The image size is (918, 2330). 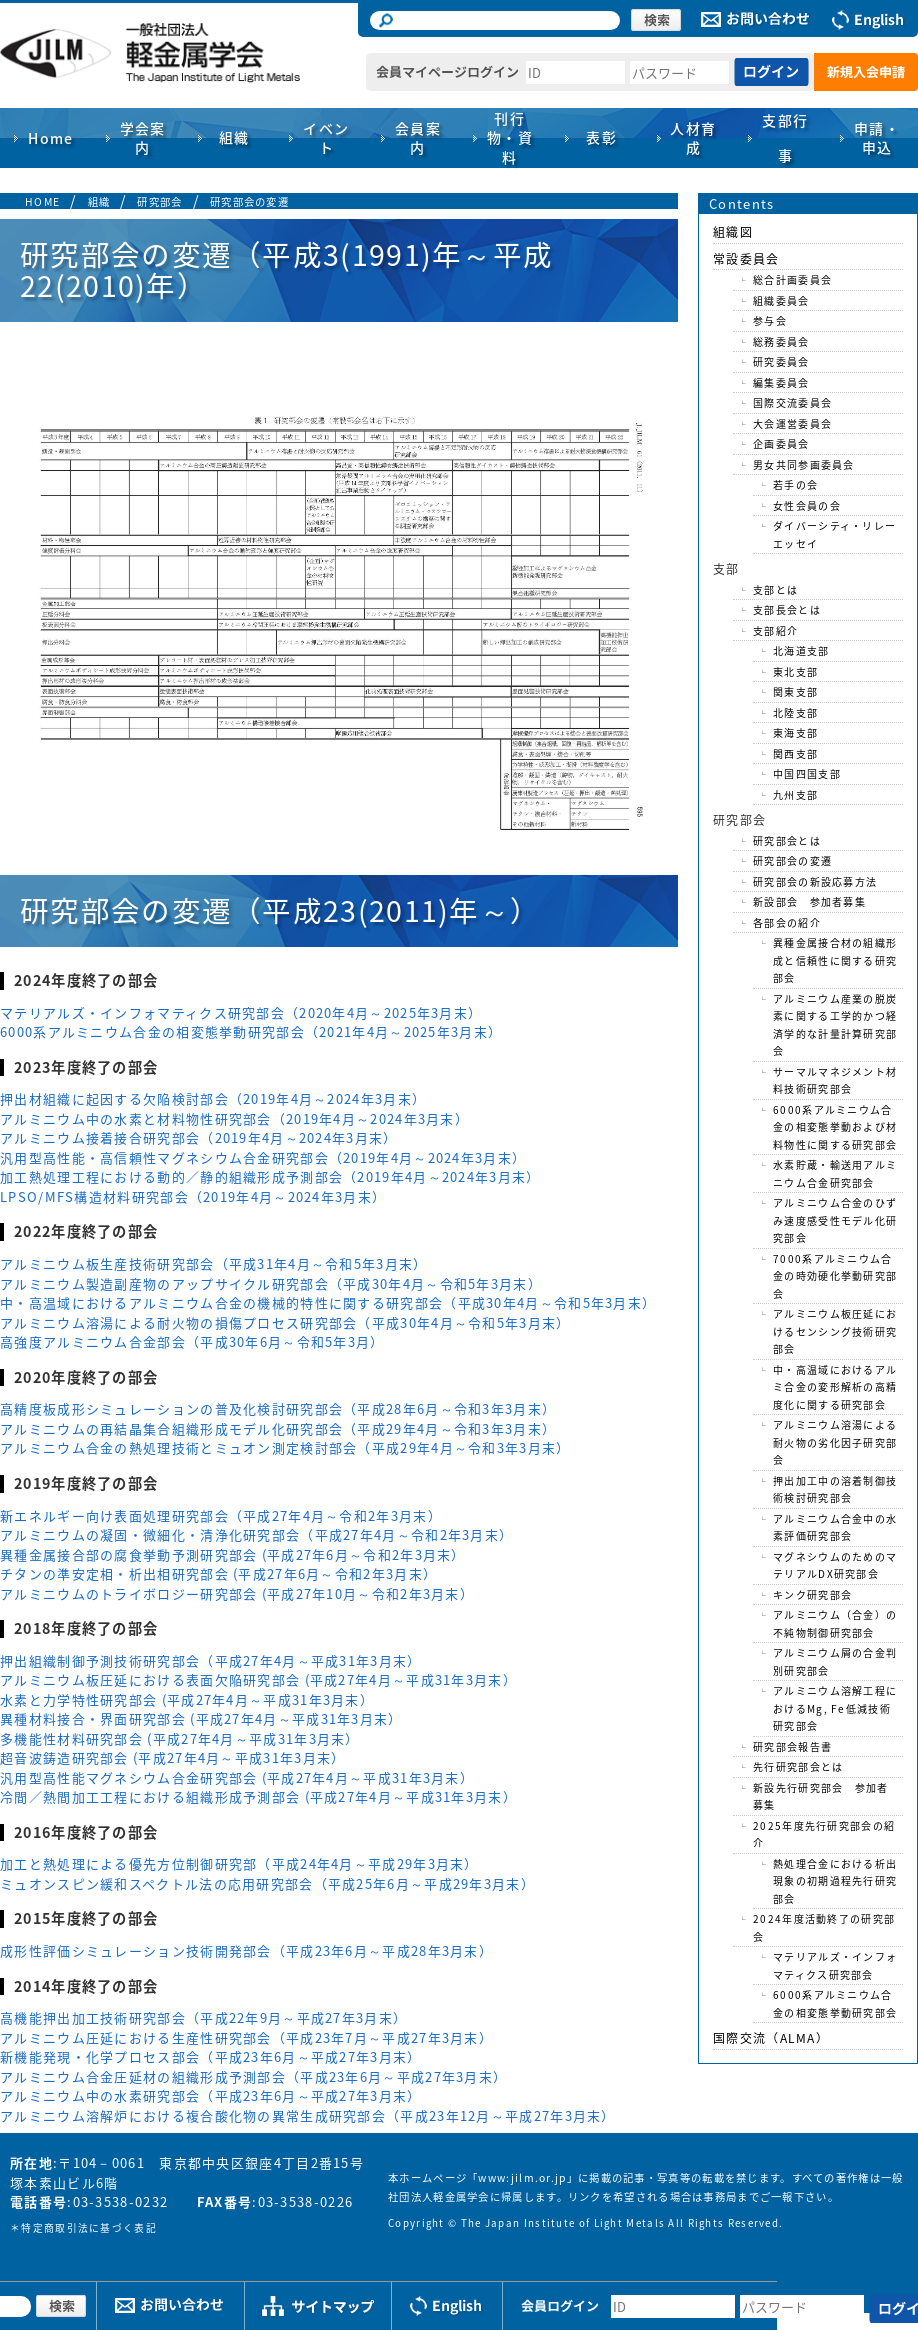 I want to click on 中・高温域におけるアルミ合金の変形解析の高精度化に関する研究部会, so click(x=835, y=1387).